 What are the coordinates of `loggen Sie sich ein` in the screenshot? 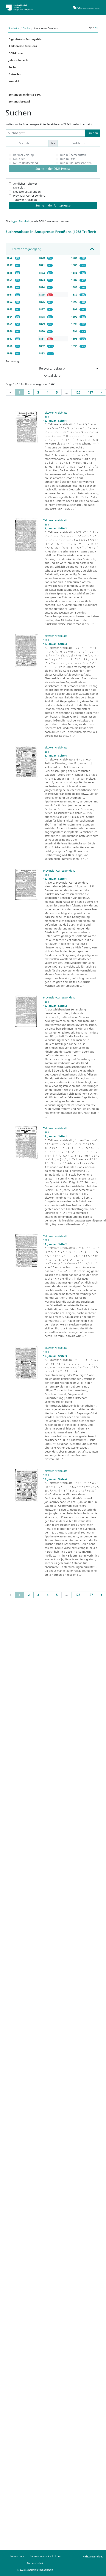 It's located at (20, 221).